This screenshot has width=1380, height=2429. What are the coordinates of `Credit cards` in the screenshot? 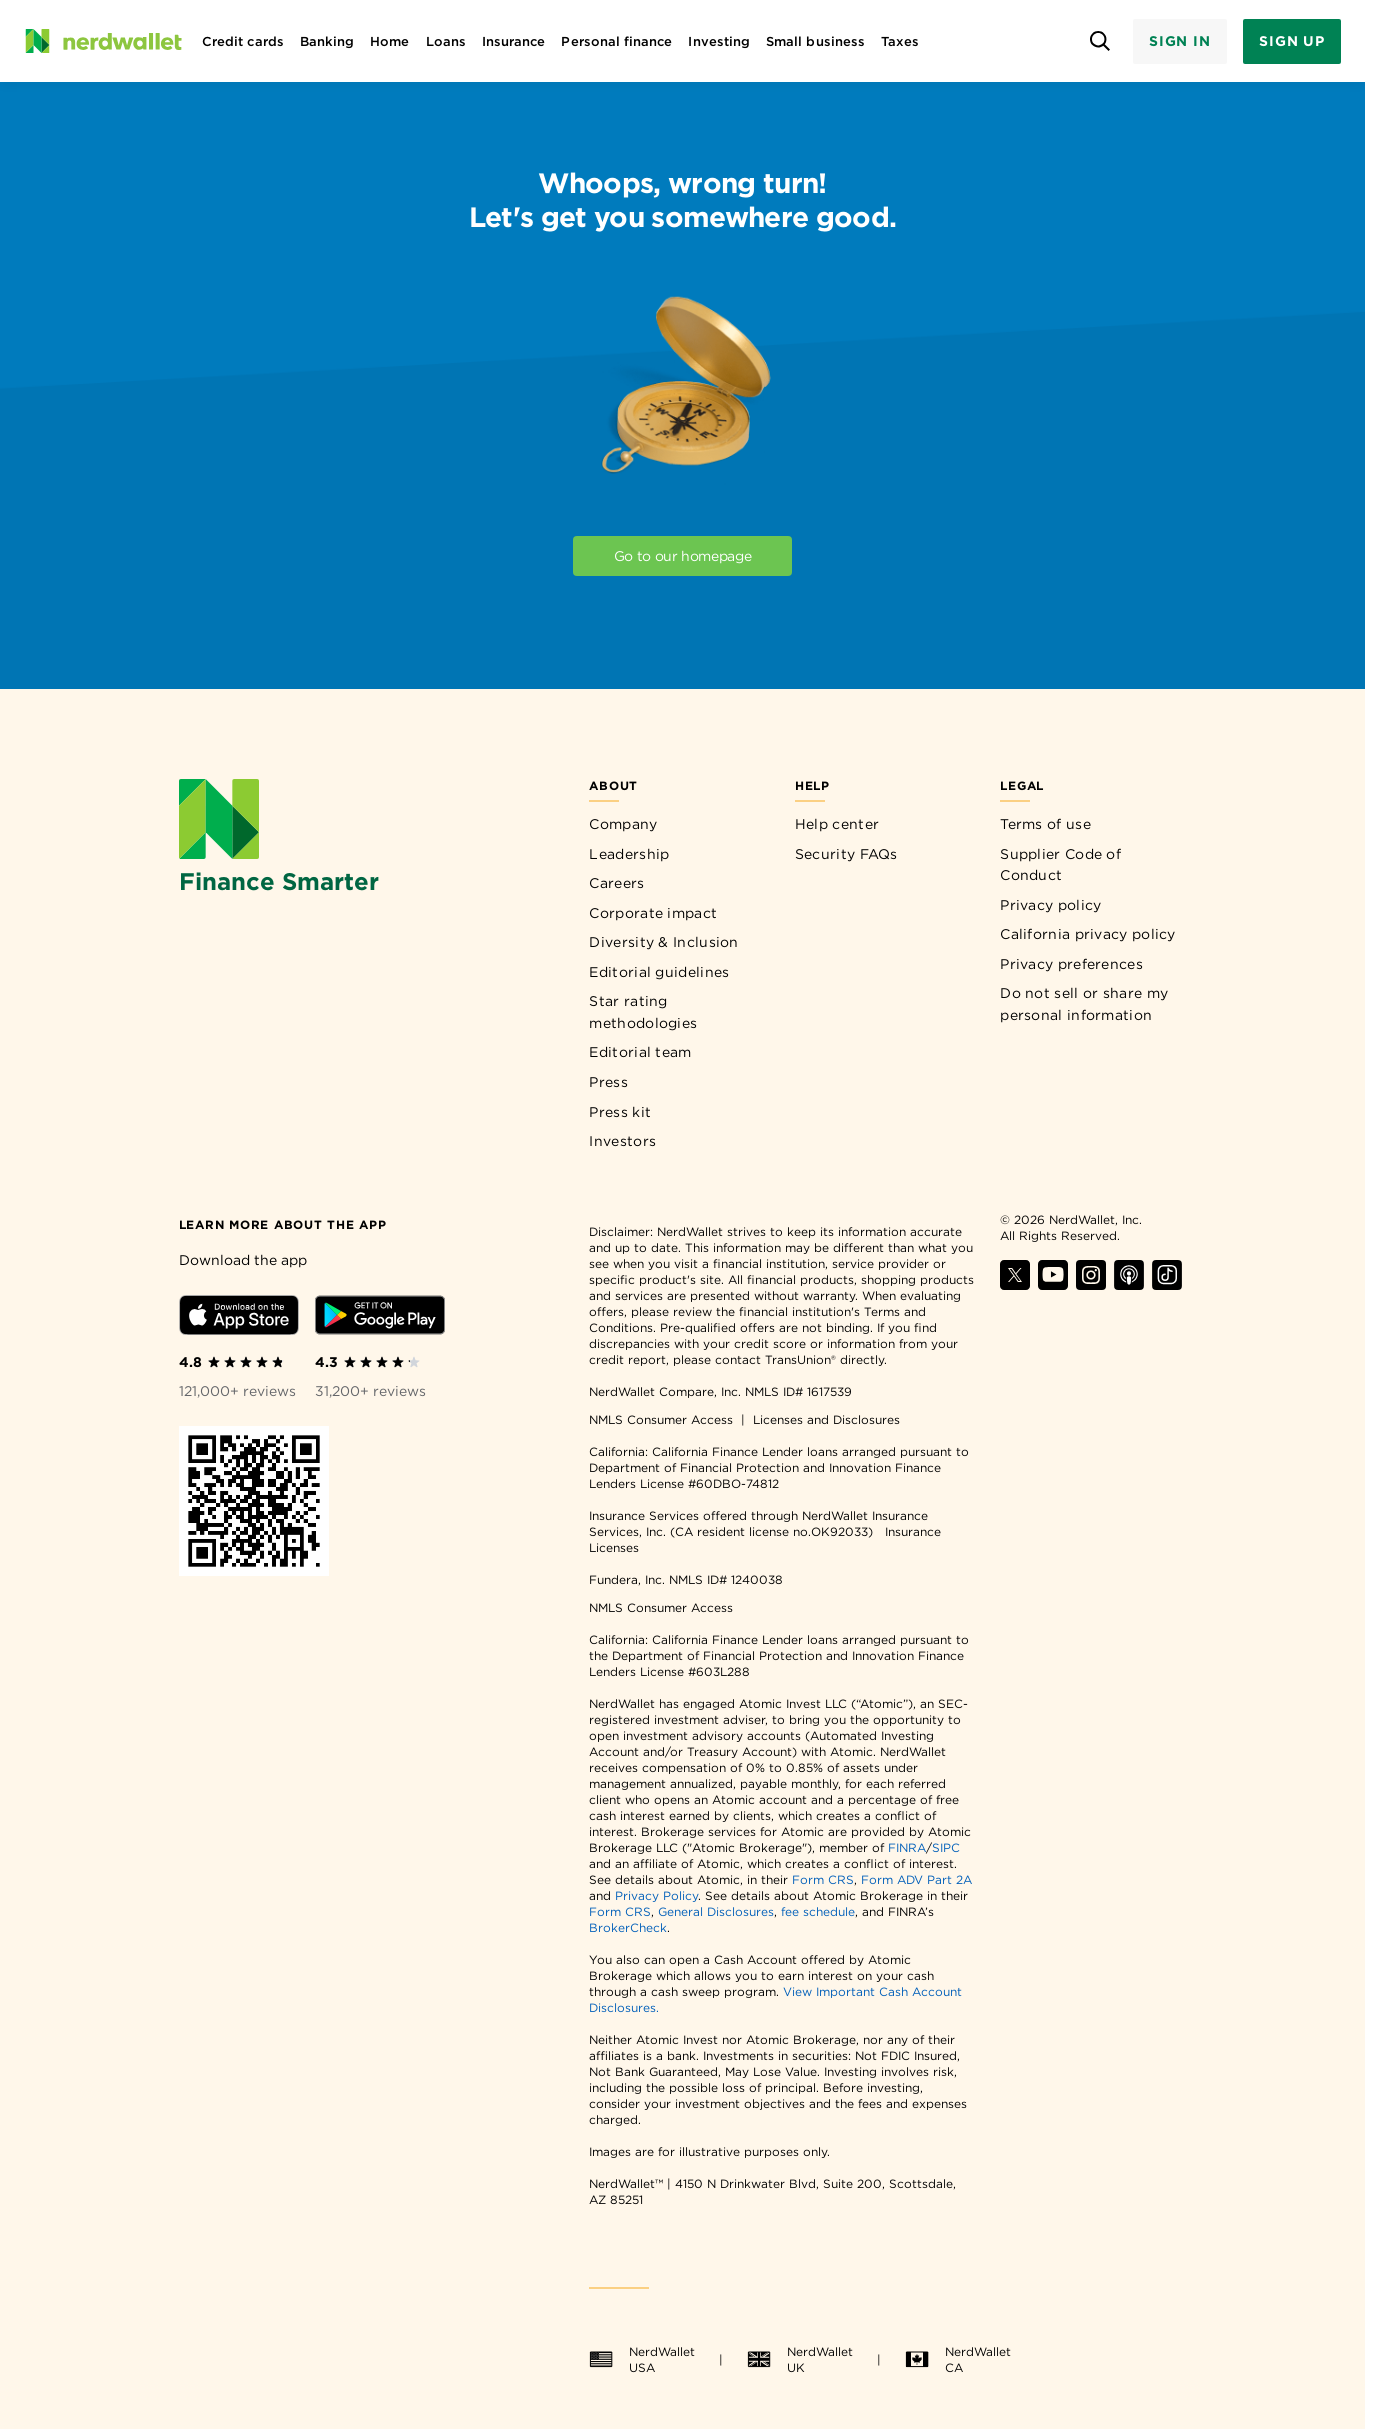 It's located at (243, 41).